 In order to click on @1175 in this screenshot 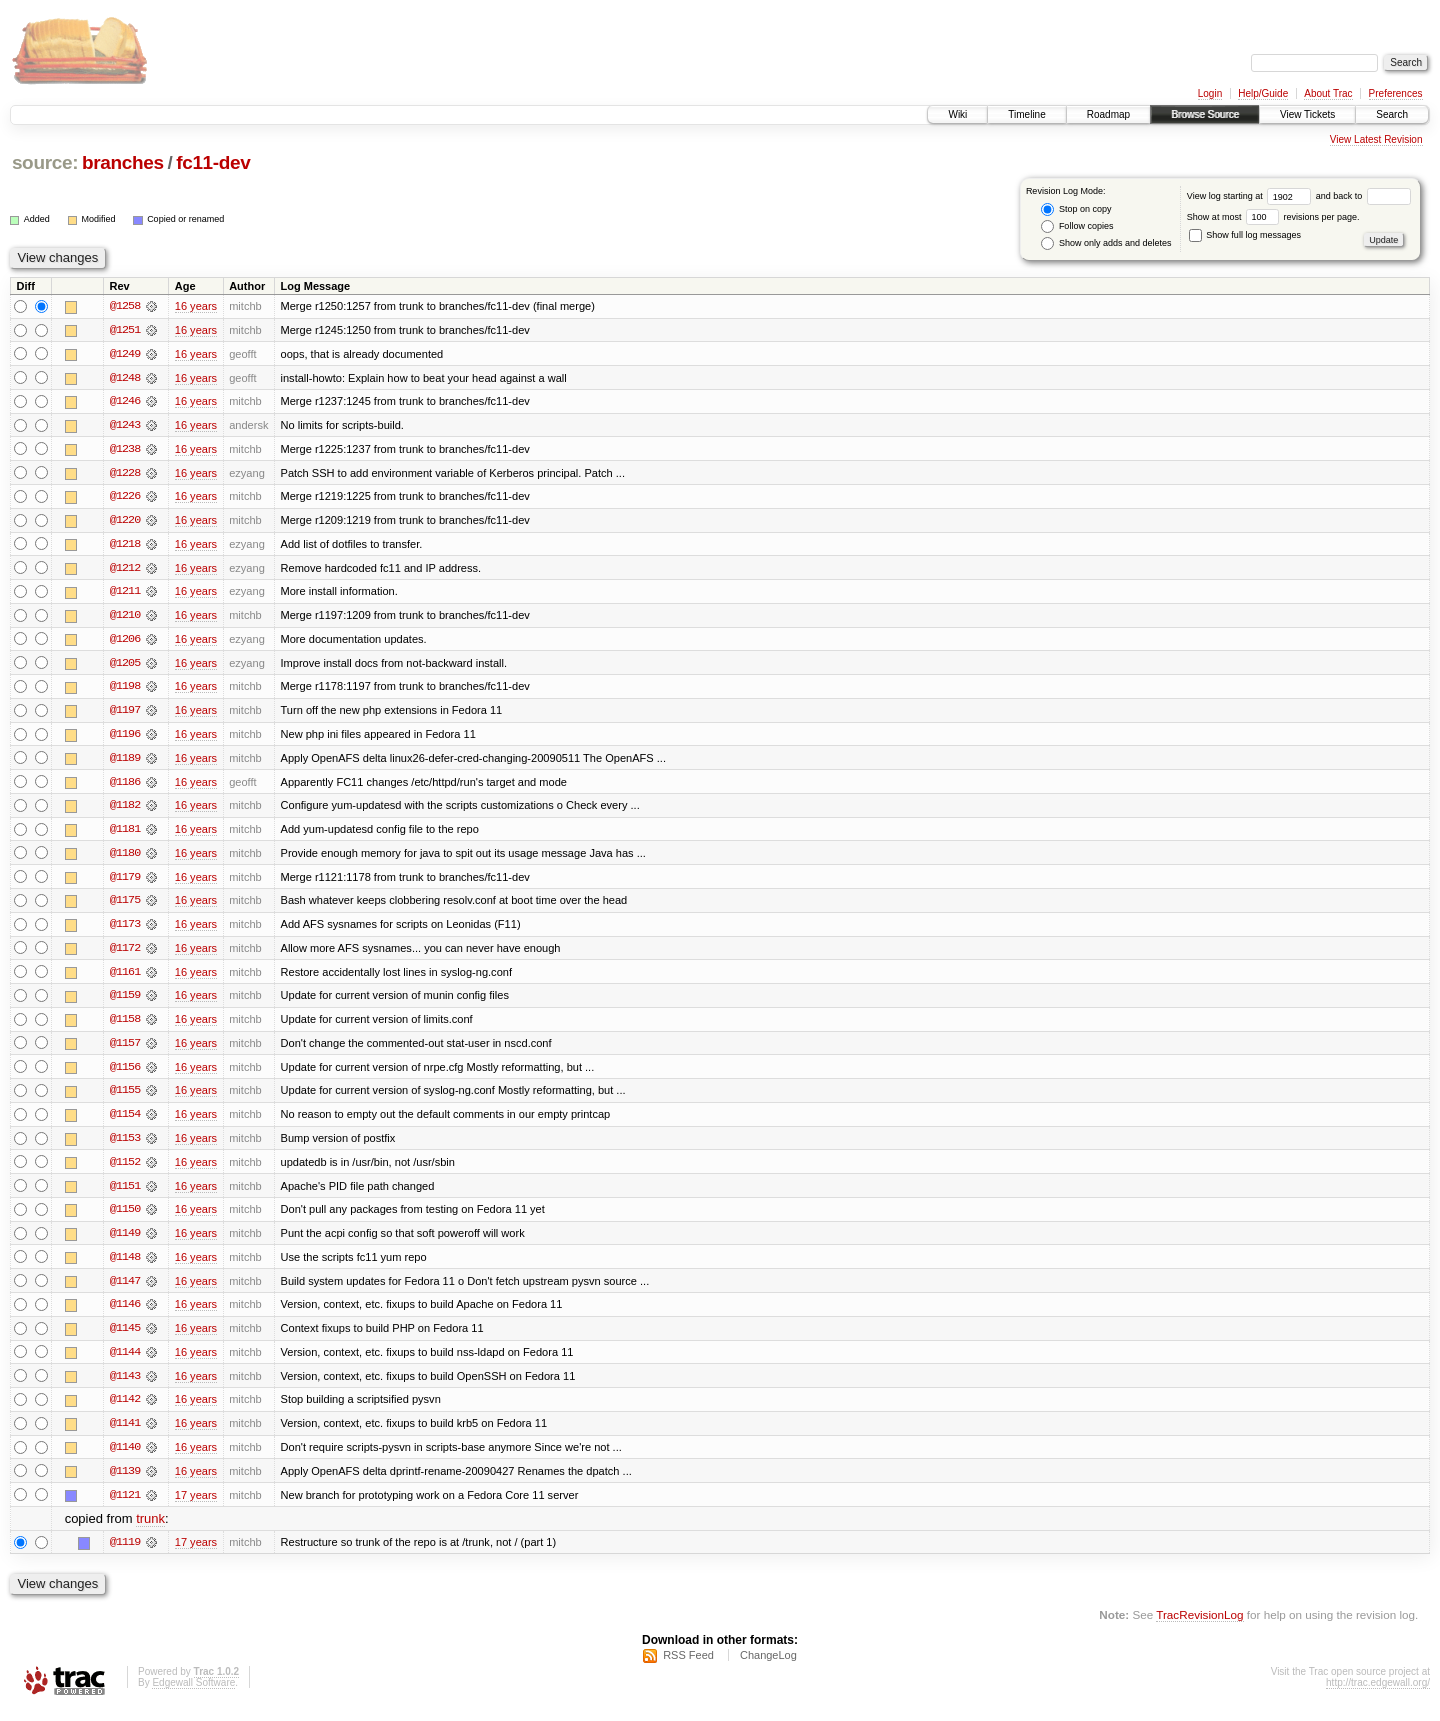, I will do `click(125, 906)`.